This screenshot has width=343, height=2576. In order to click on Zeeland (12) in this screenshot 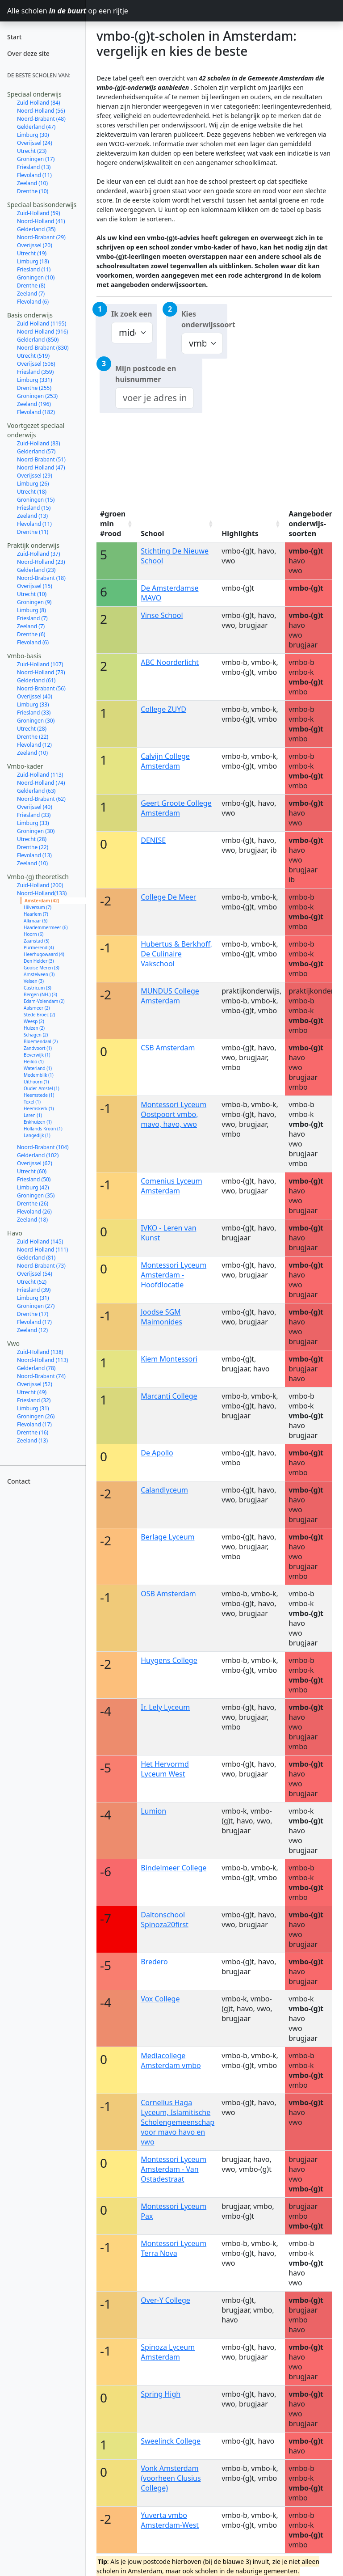, I will do `click(32, 1330)`.